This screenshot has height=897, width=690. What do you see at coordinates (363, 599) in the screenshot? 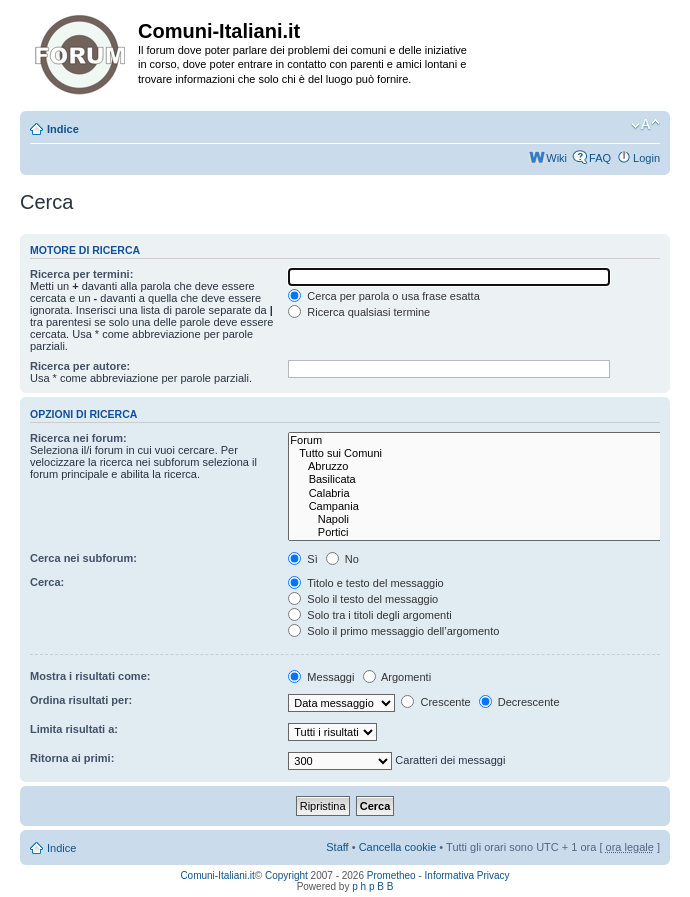
I see `Solo il testo del messaggio` at bounding box center [363, 599].